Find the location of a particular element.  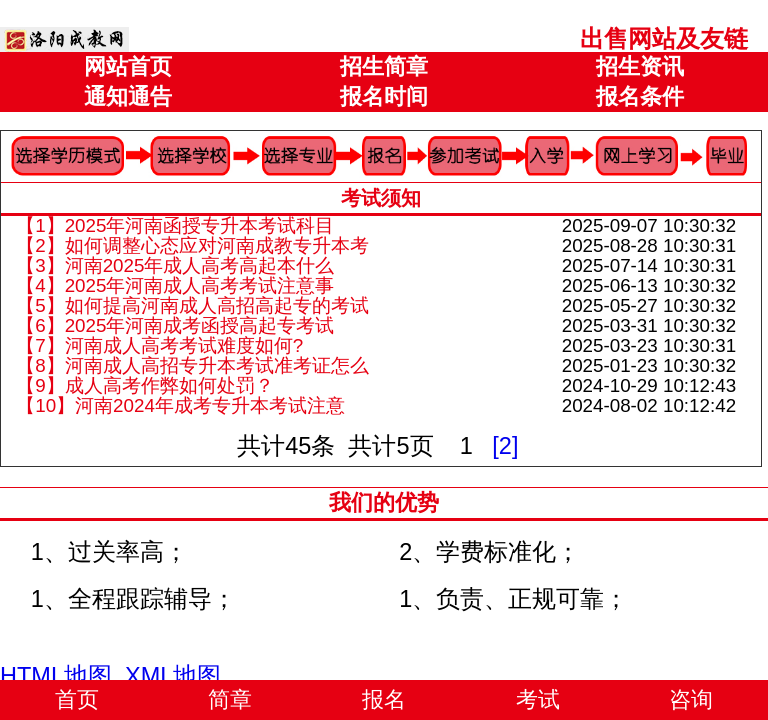

通知通告 is located at coordinates (128, 96).